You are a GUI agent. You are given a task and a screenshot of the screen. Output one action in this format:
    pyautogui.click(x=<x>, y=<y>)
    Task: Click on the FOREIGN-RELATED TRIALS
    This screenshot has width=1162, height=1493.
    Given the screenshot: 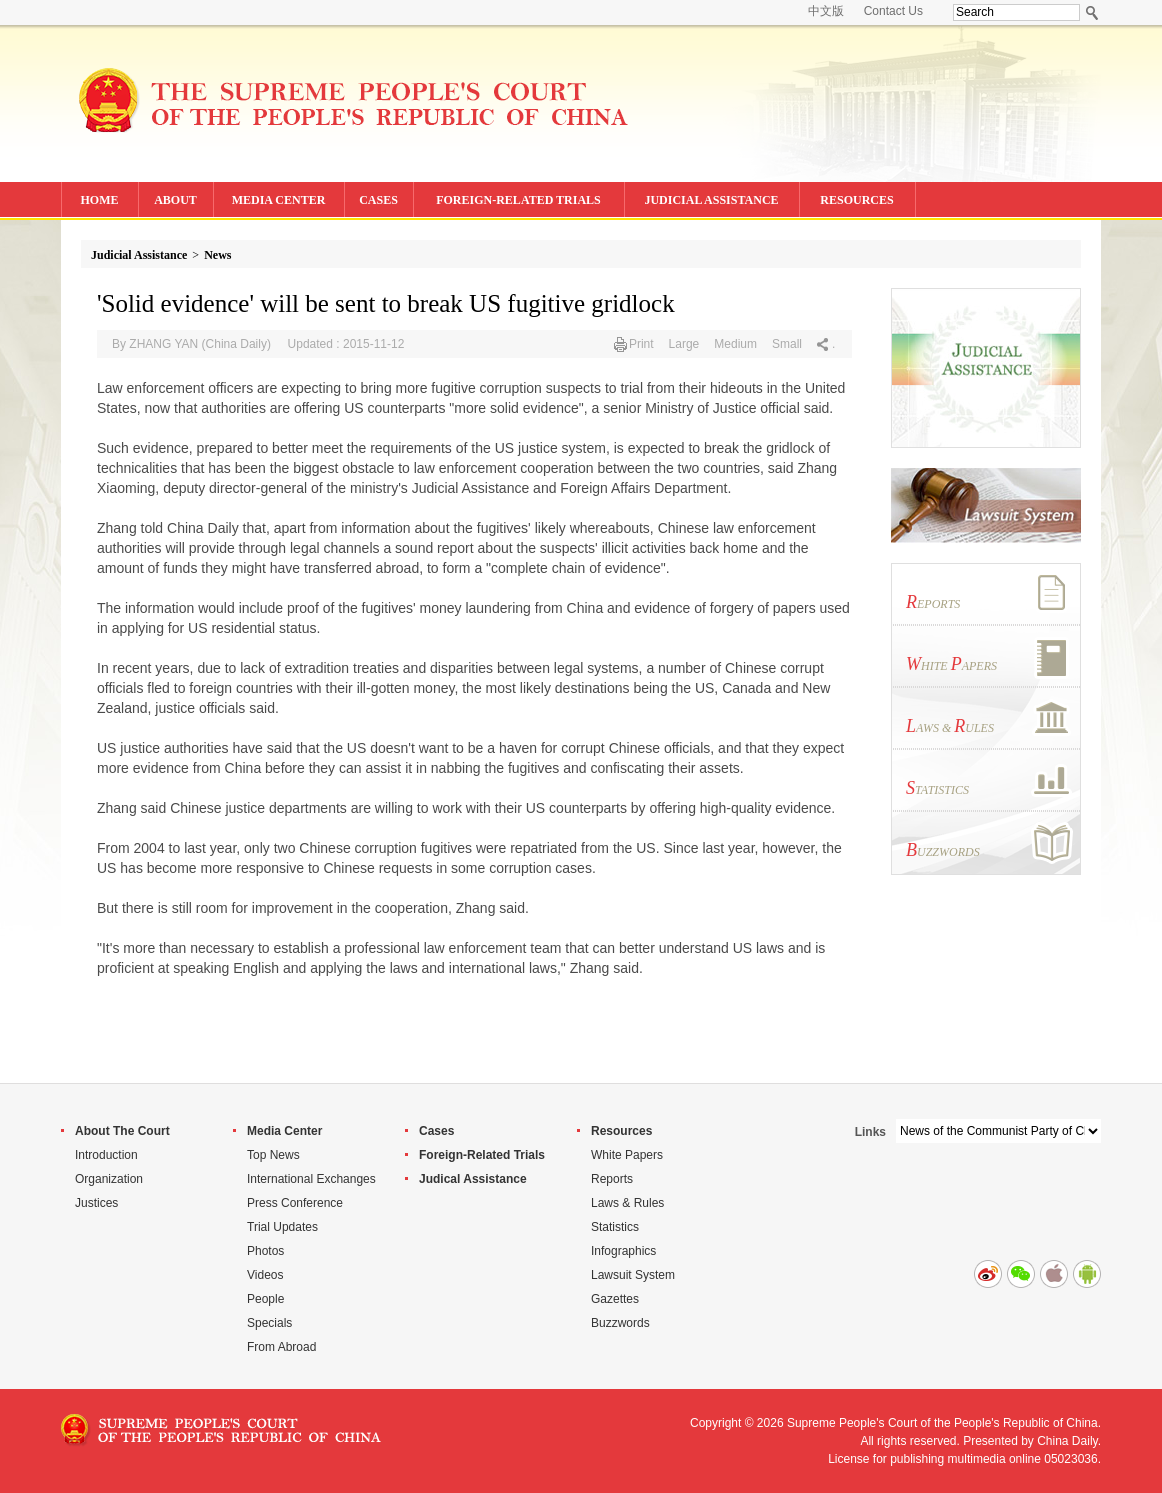 What is the action you would take?
    pyautogui.click(x=518, y=200)
    